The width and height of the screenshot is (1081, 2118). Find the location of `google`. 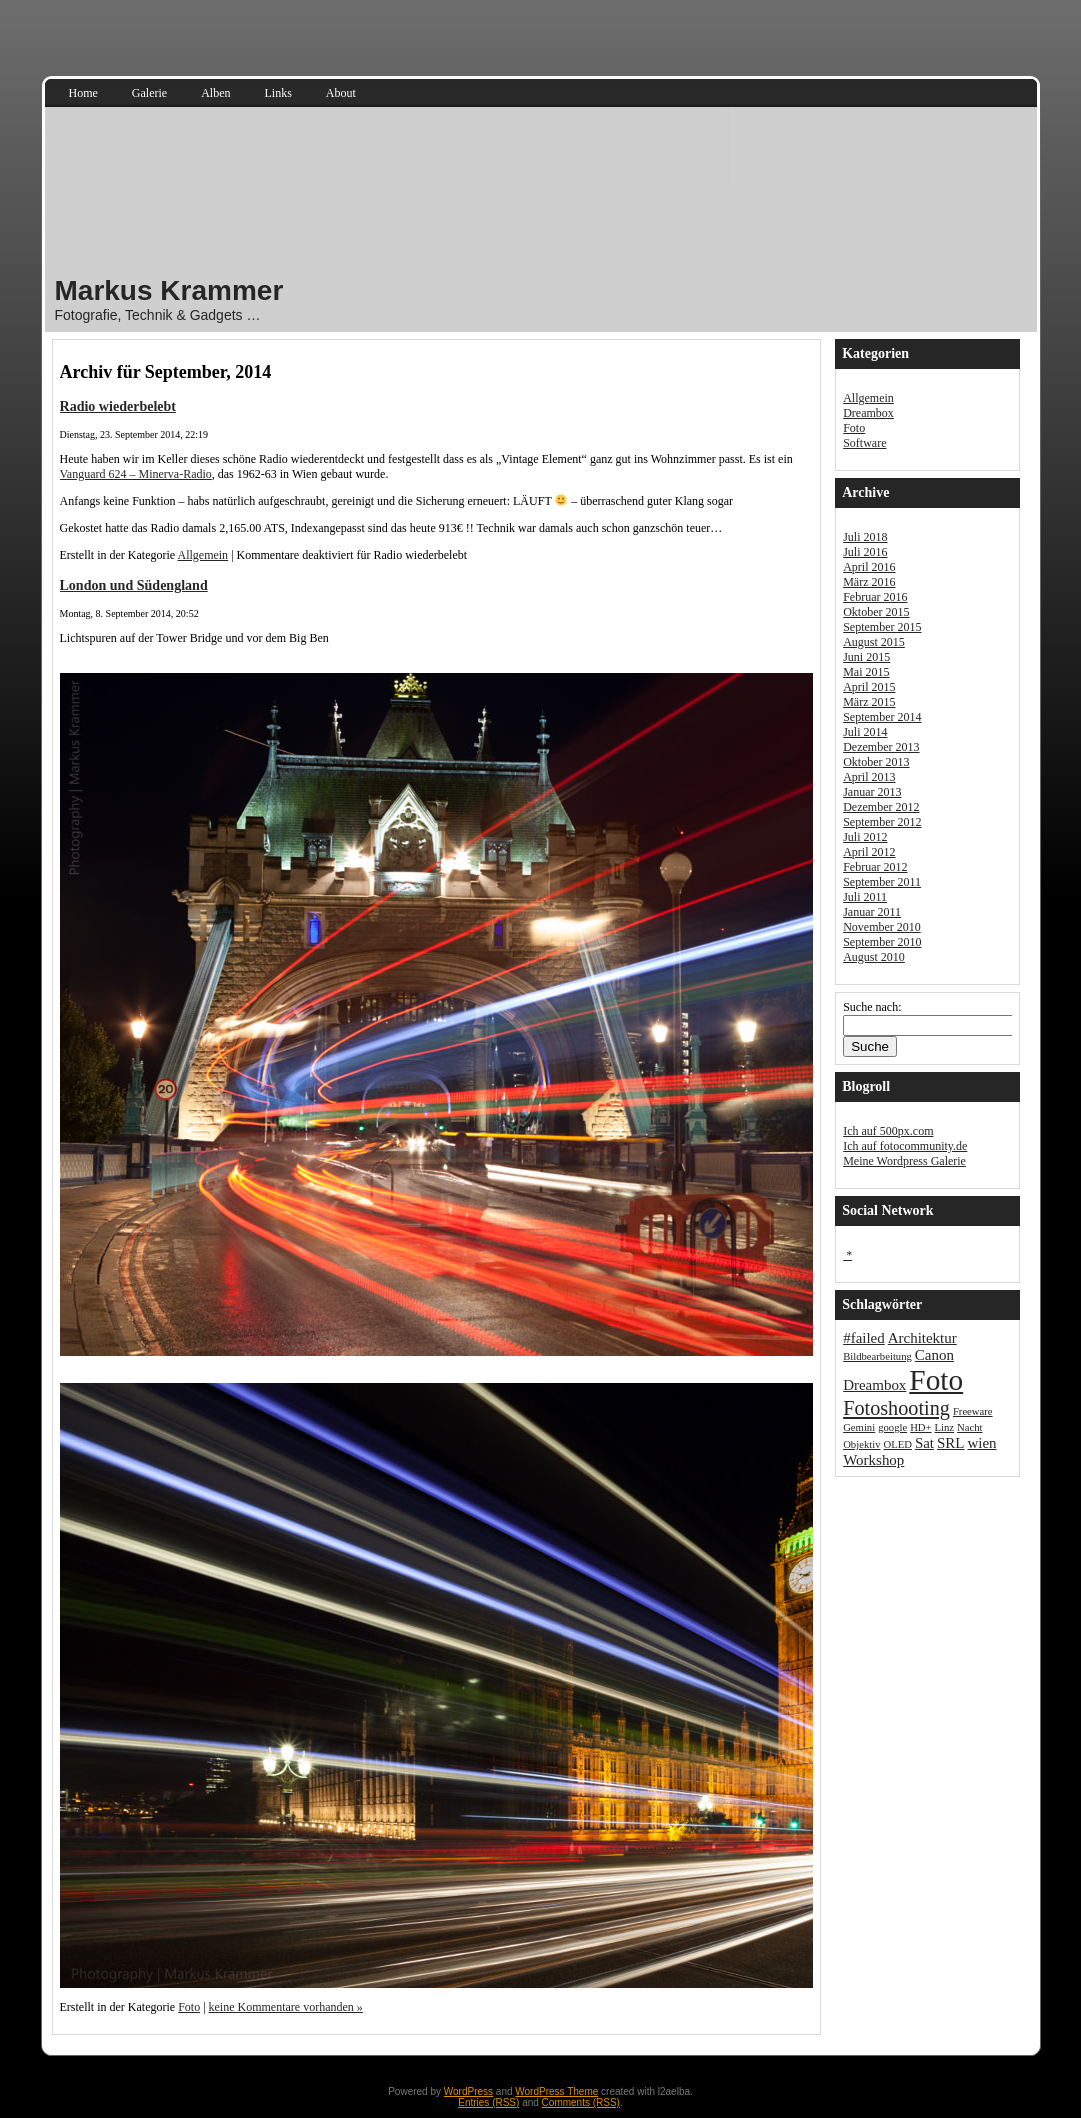

google is located at coordinates (892, 1427).